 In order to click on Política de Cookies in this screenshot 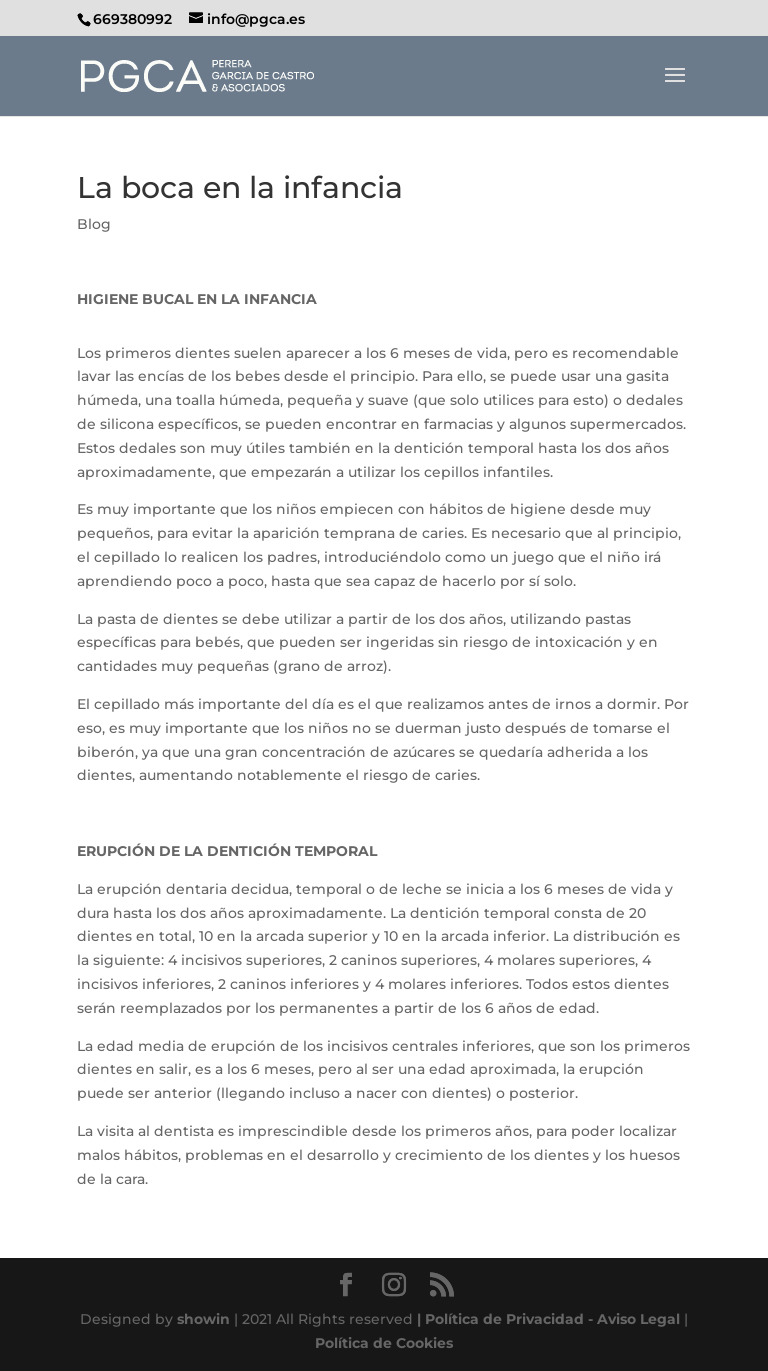, I will do `click(384, 1343)`.